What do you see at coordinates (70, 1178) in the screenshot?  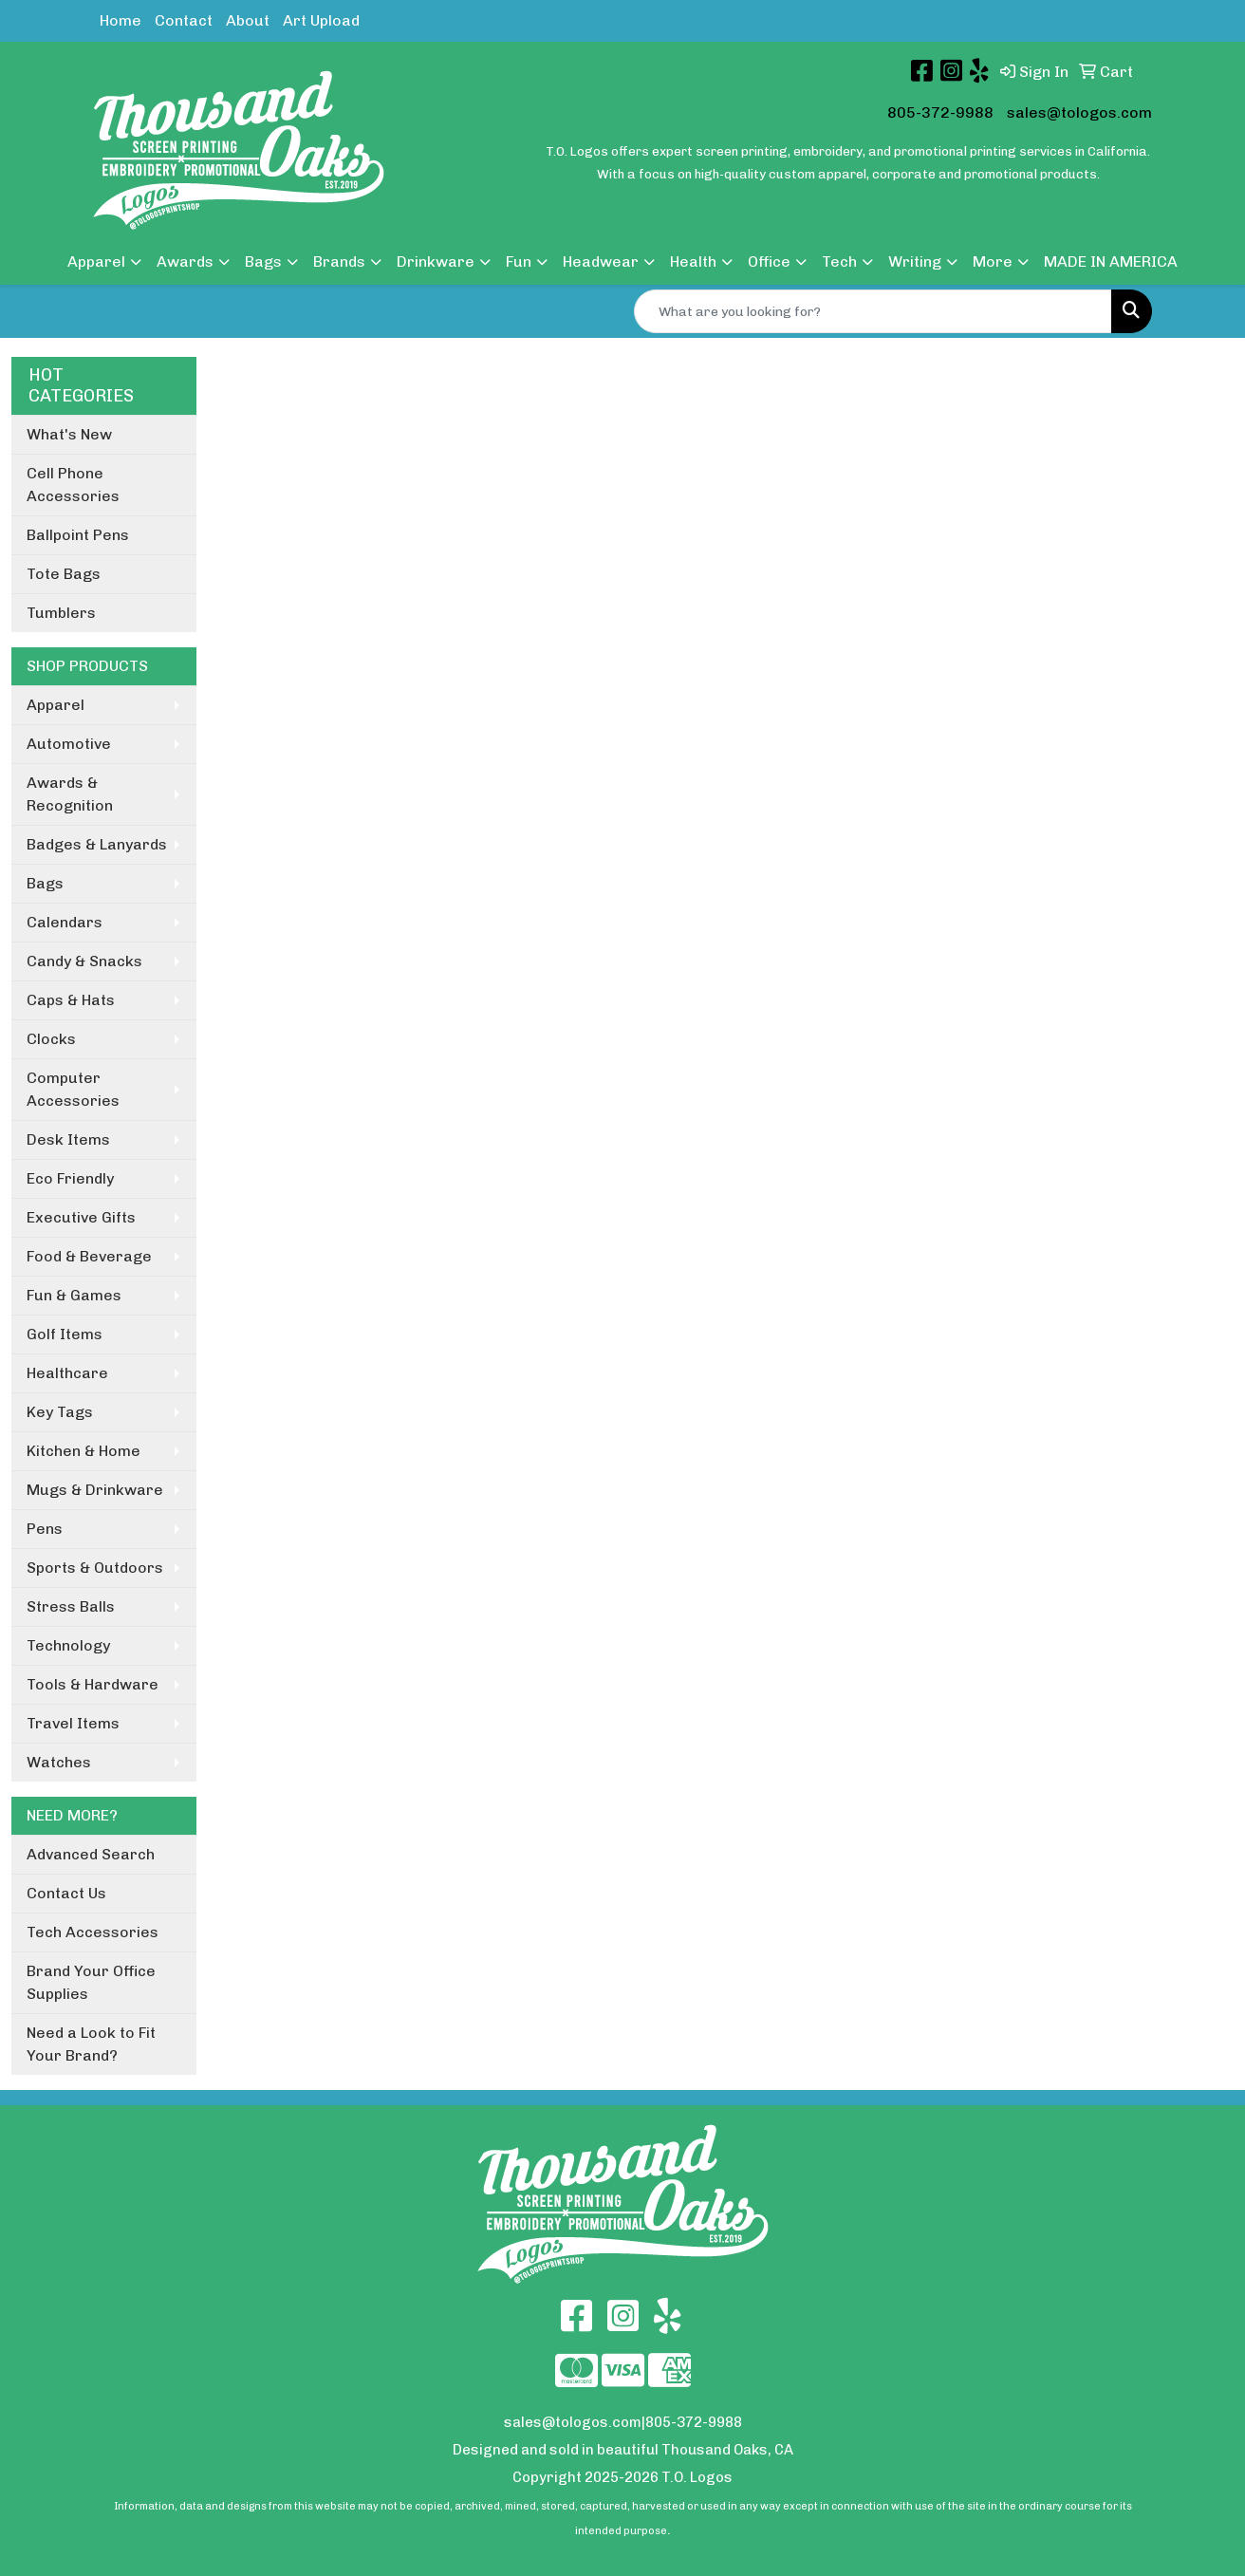 I see `Eco Friendly` at bounding box center [70, 1178].